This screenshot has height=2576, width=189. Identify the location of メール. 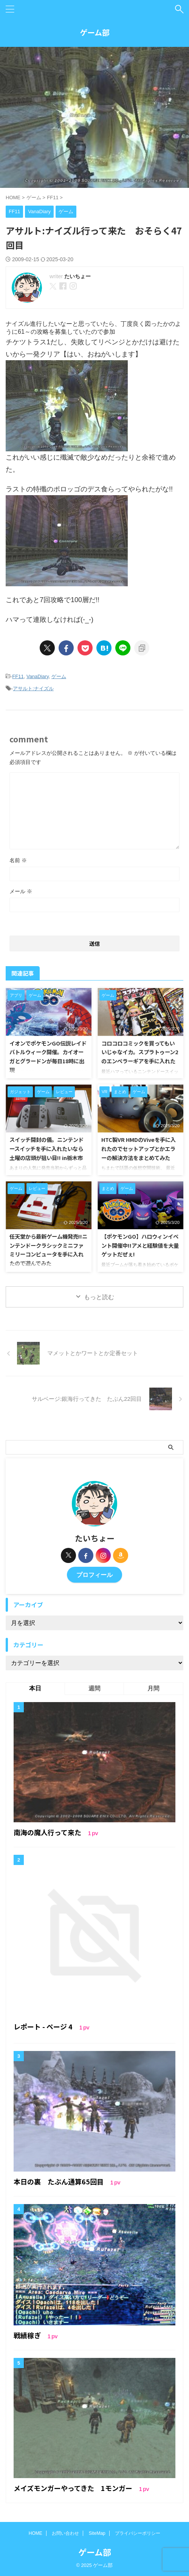
(20, 891).